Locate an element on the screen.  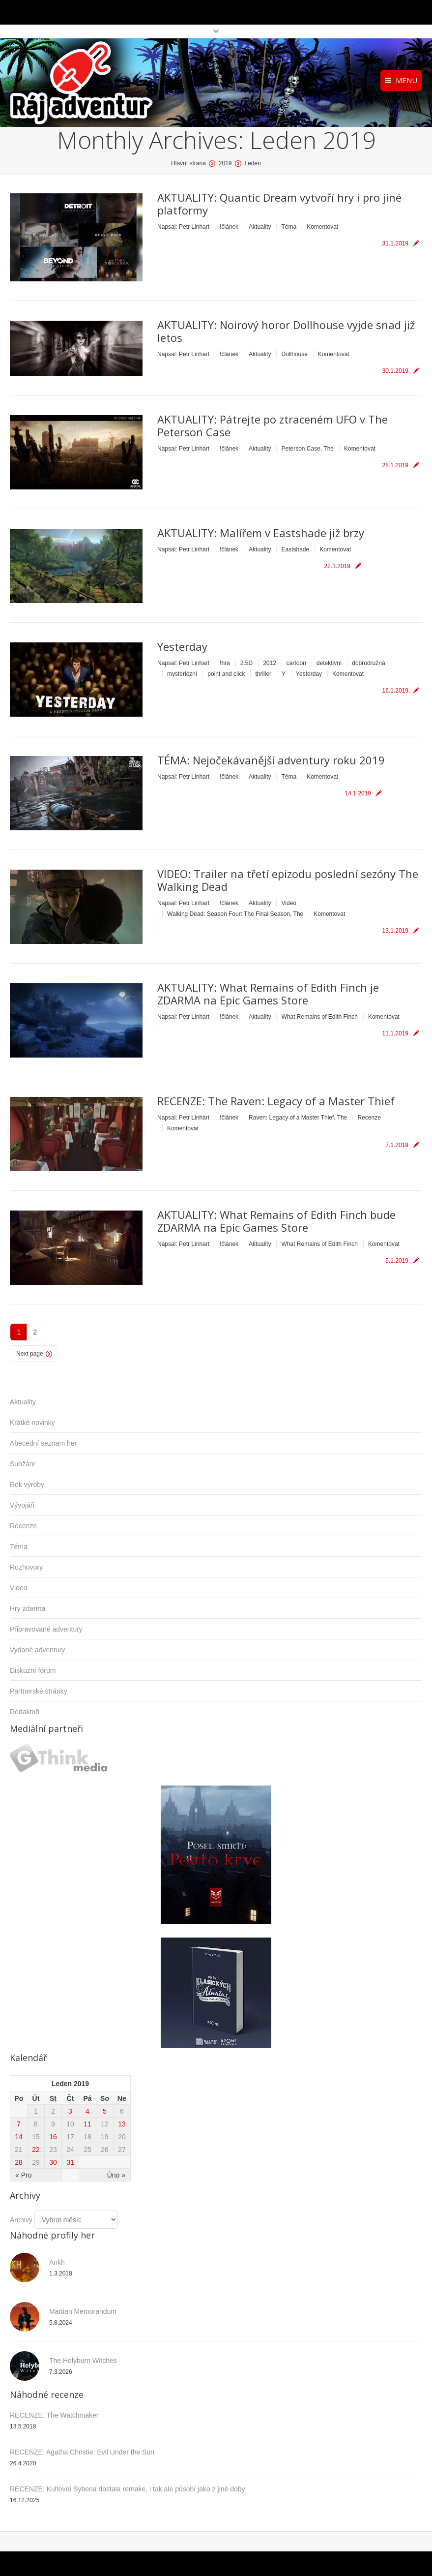
cartoon is located at coordinates (296, 663).